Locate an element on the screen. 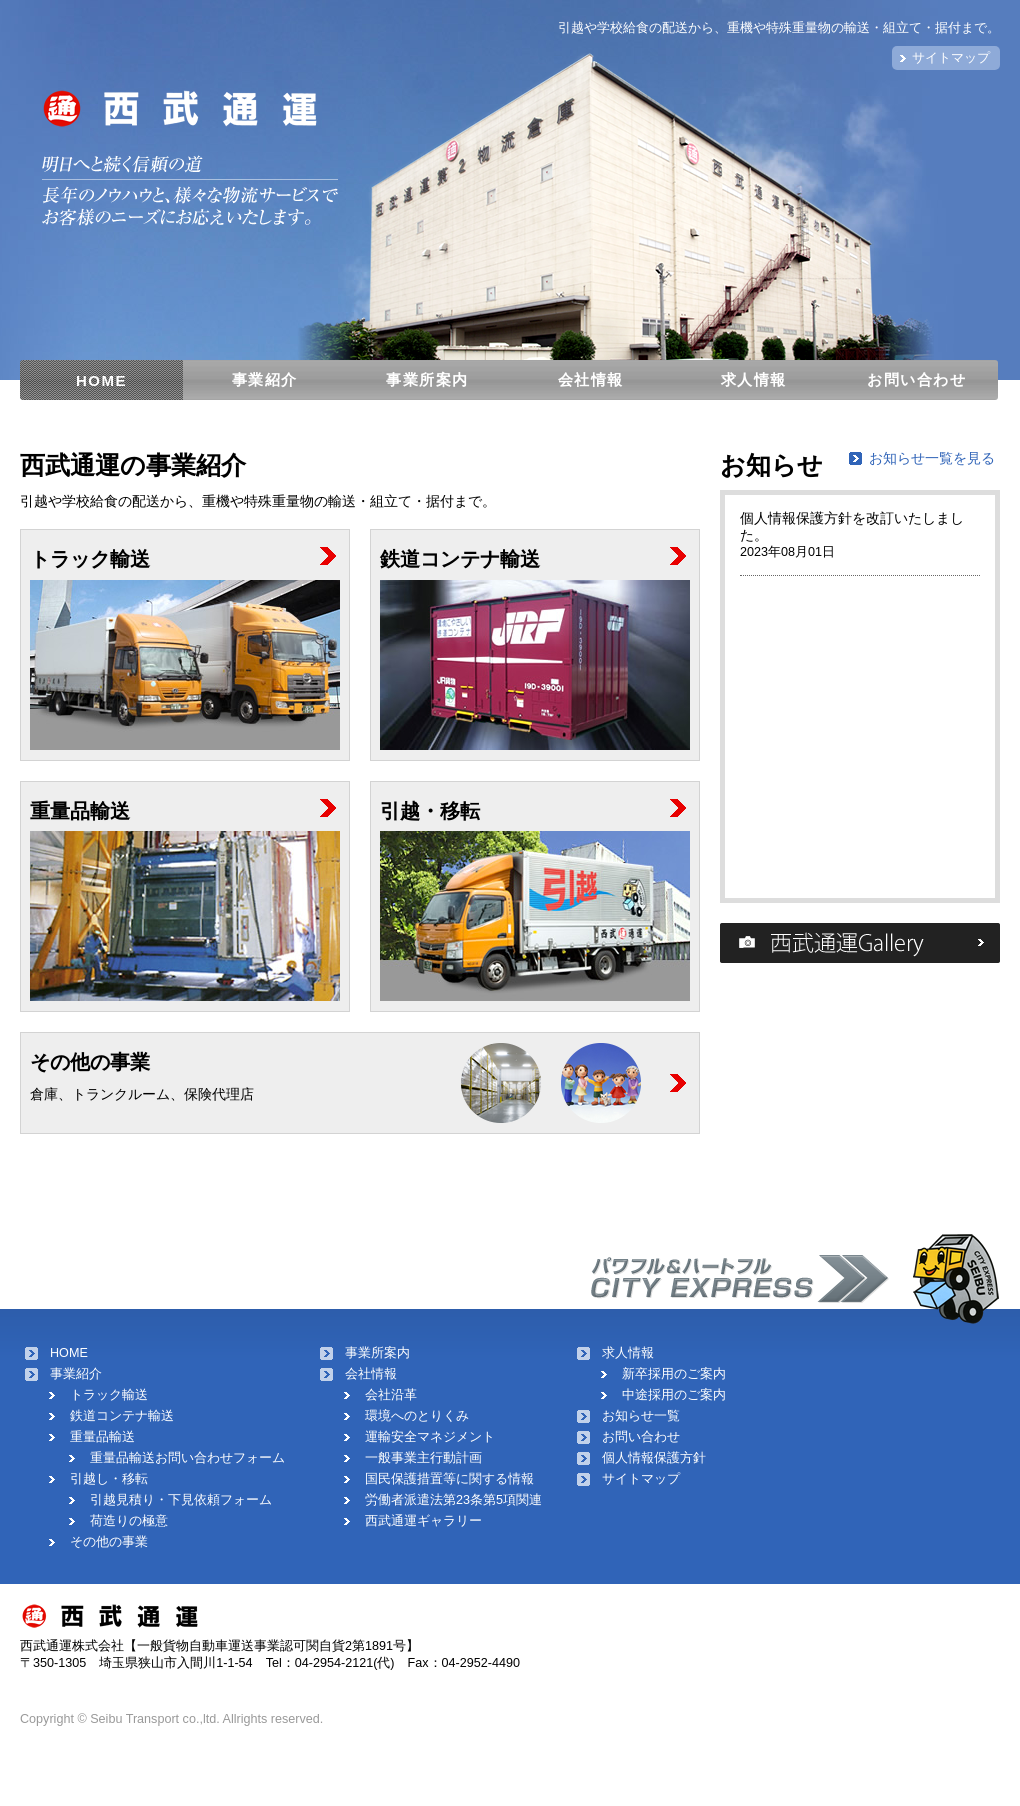 This screenshot has height=1806, width=1020. 国民保護措置等に関する情報 is located at coordinates (449, 1479).